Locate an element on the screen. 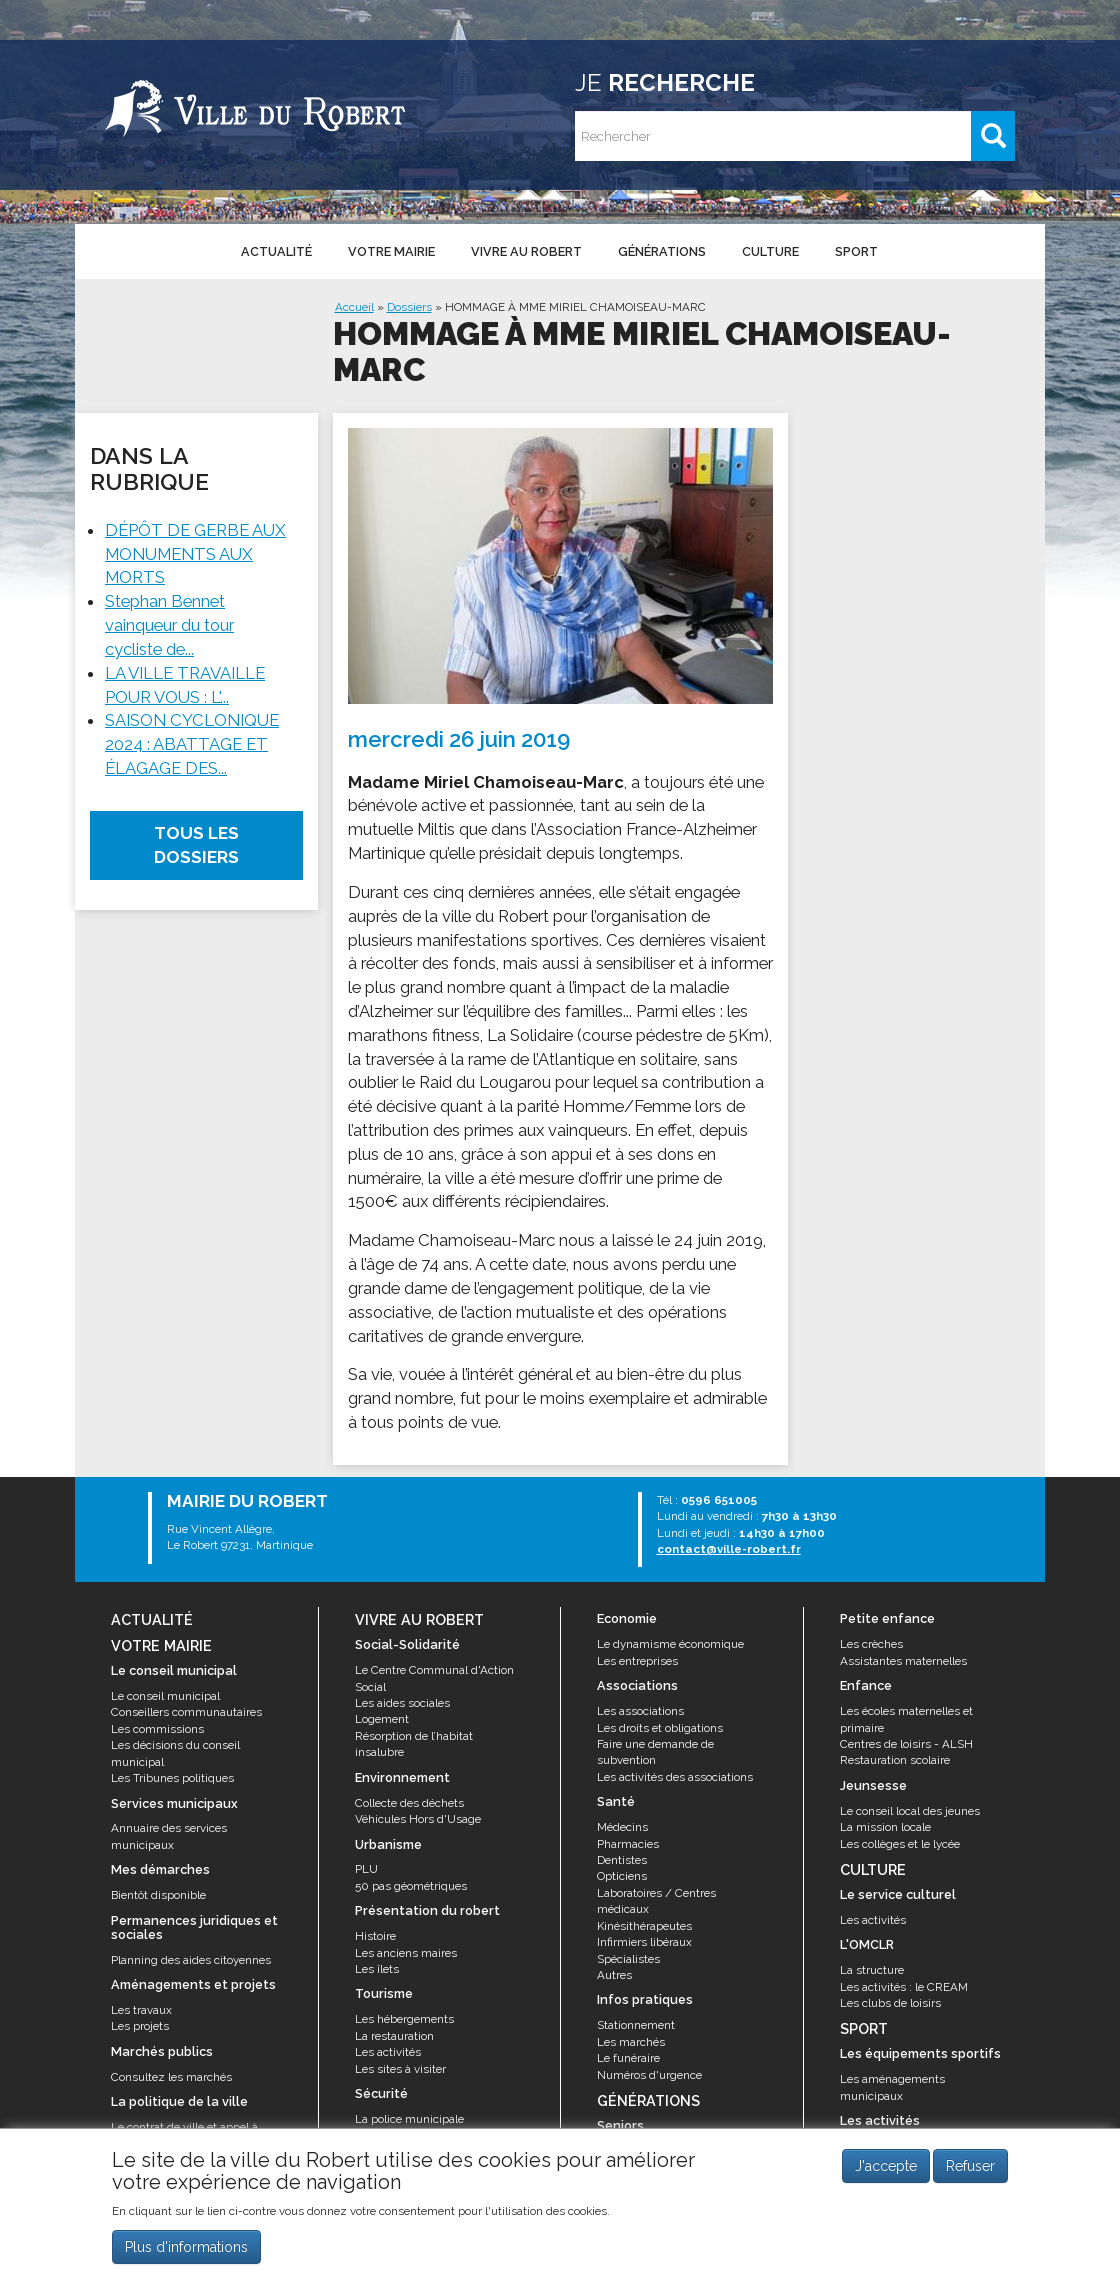 The width and height of the screenshot is (1120, 2278). Le conseil local des jeunes is located at coordinates (910, 1811).